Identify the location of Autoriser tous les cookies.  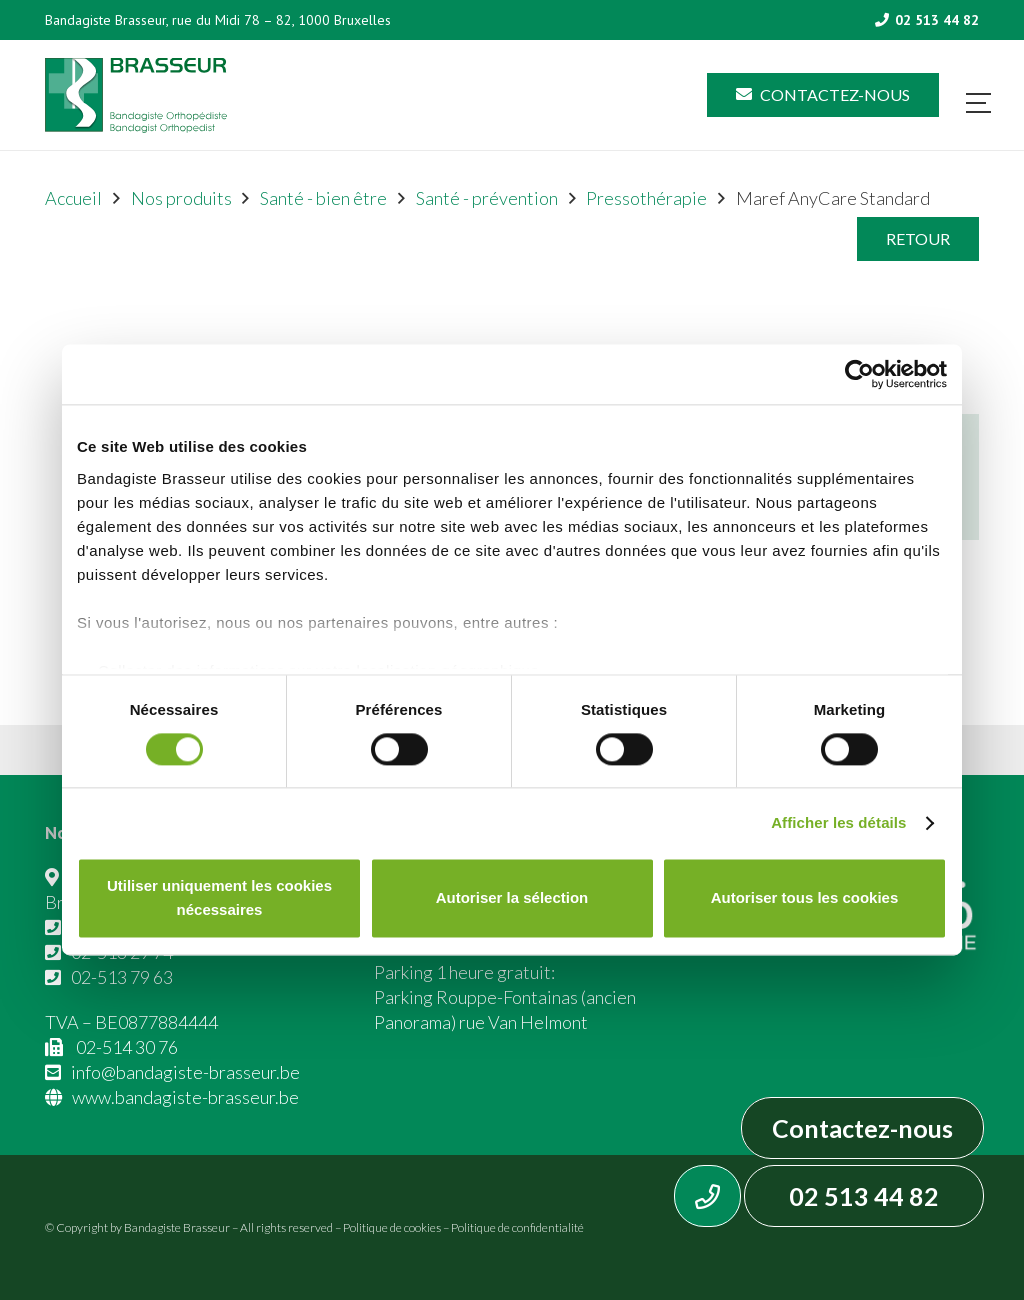
(805, 898).